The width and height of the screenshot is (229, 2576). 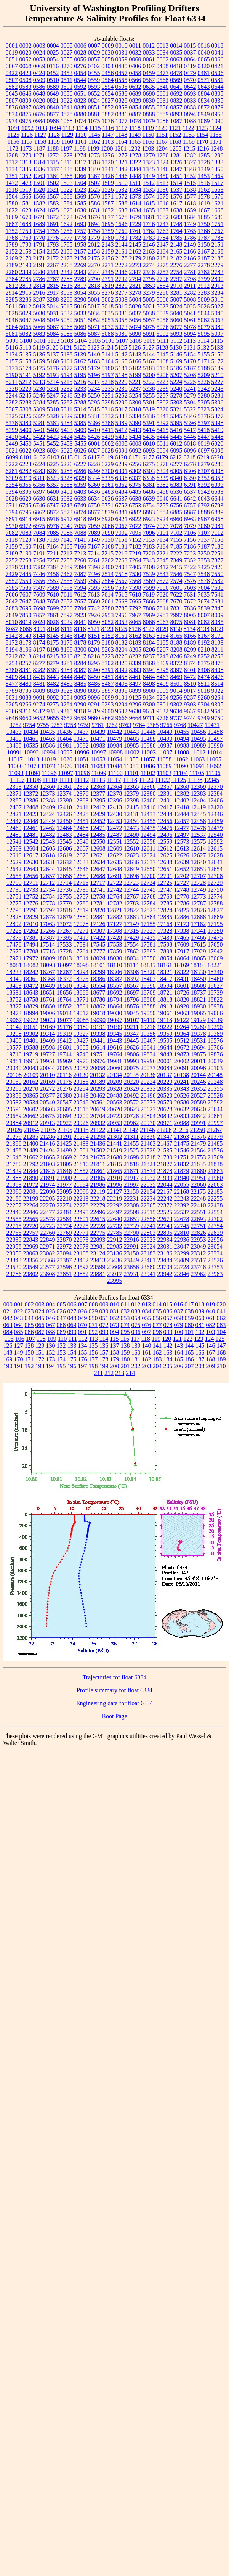 I want to click on 8165, so click(x=176, y=635).